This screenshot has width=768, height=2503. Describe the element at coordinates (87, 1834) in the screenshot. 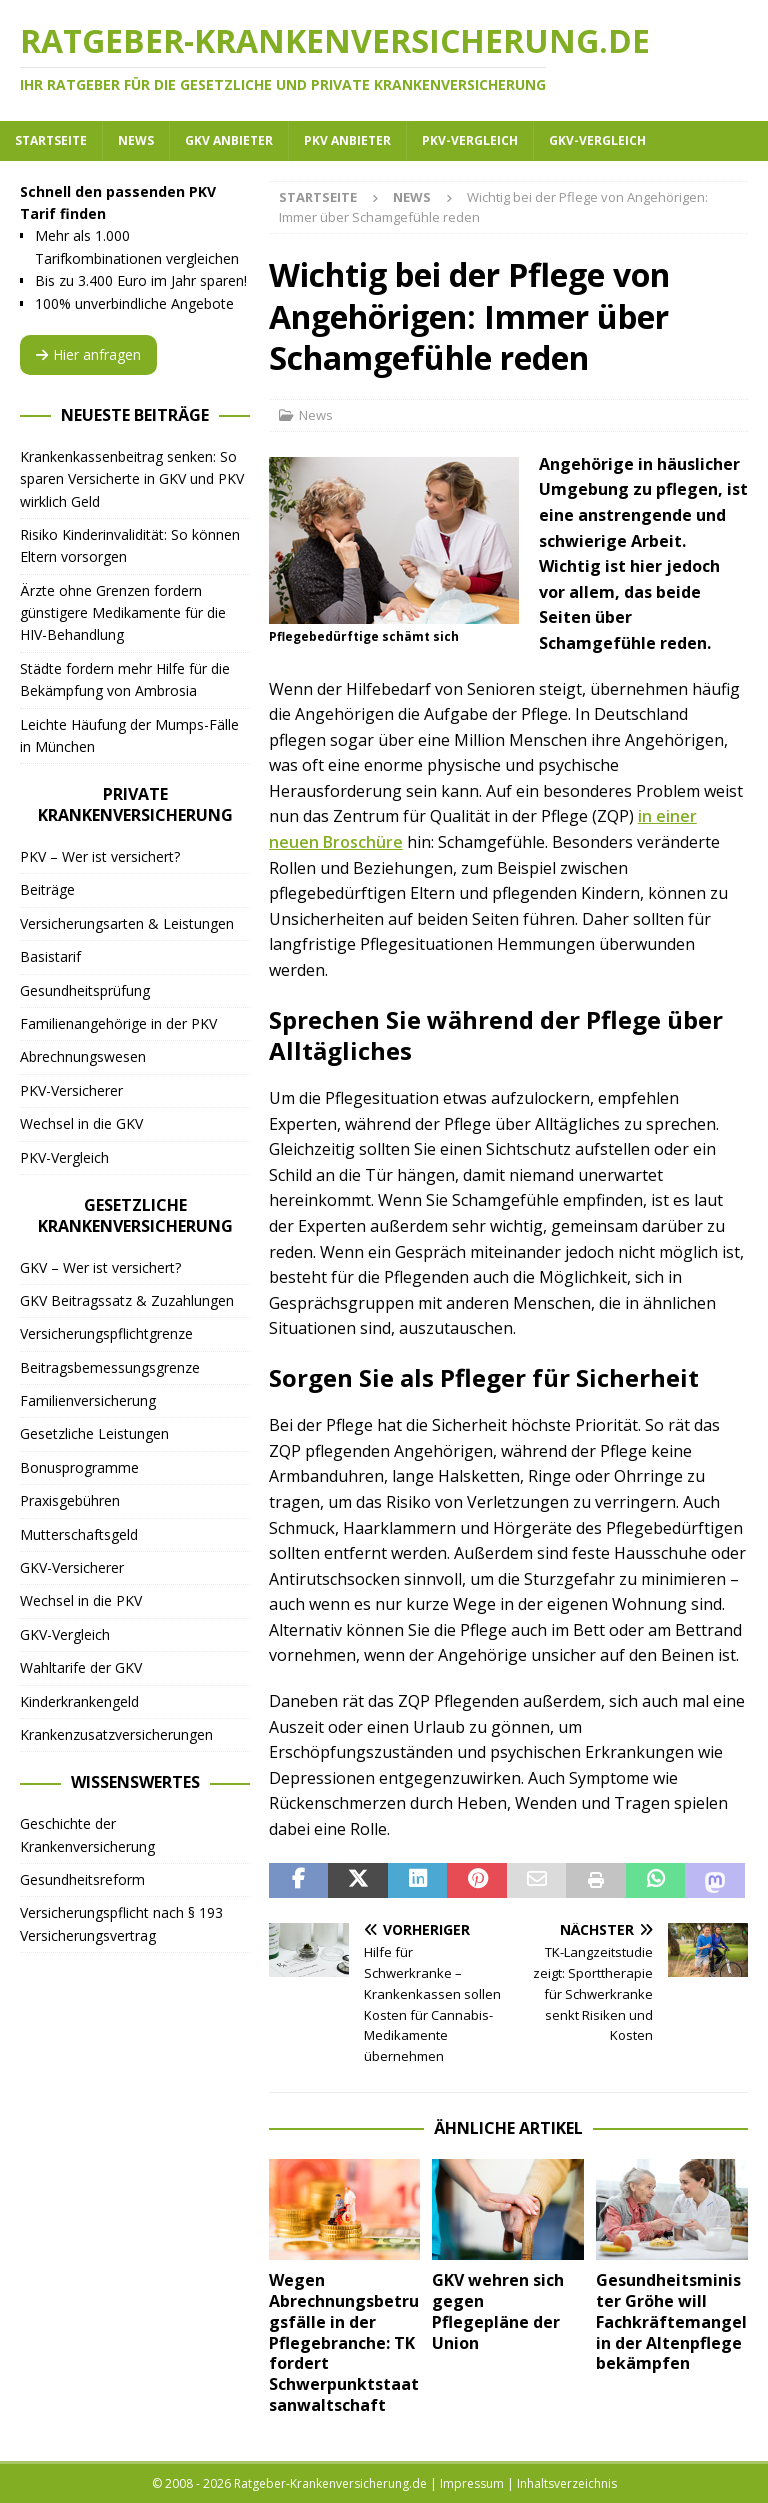

I see `Geschichte der Krankenversicherung` at that location.